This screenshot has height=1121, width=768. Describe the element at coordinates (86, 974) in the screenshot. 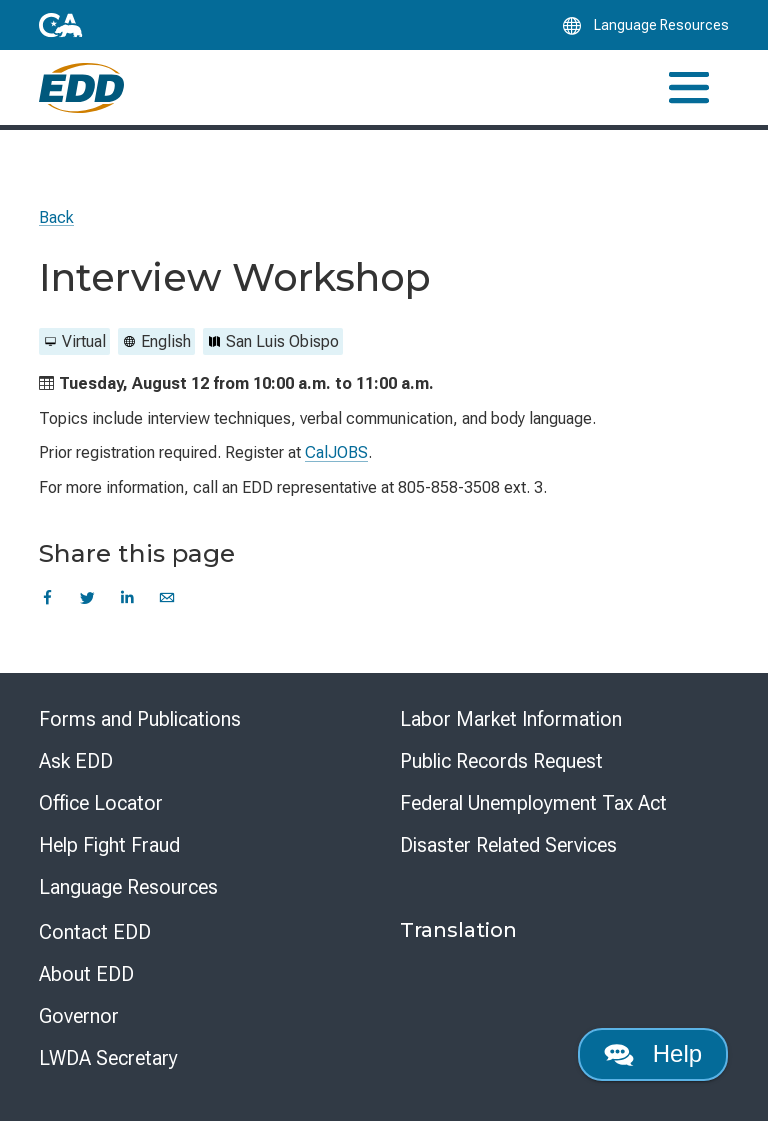

I see `About EDD` at that location.